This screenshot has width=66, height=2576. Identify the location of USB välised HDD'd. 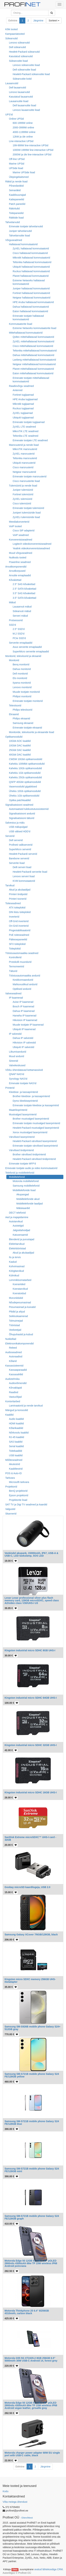
(19, 831).